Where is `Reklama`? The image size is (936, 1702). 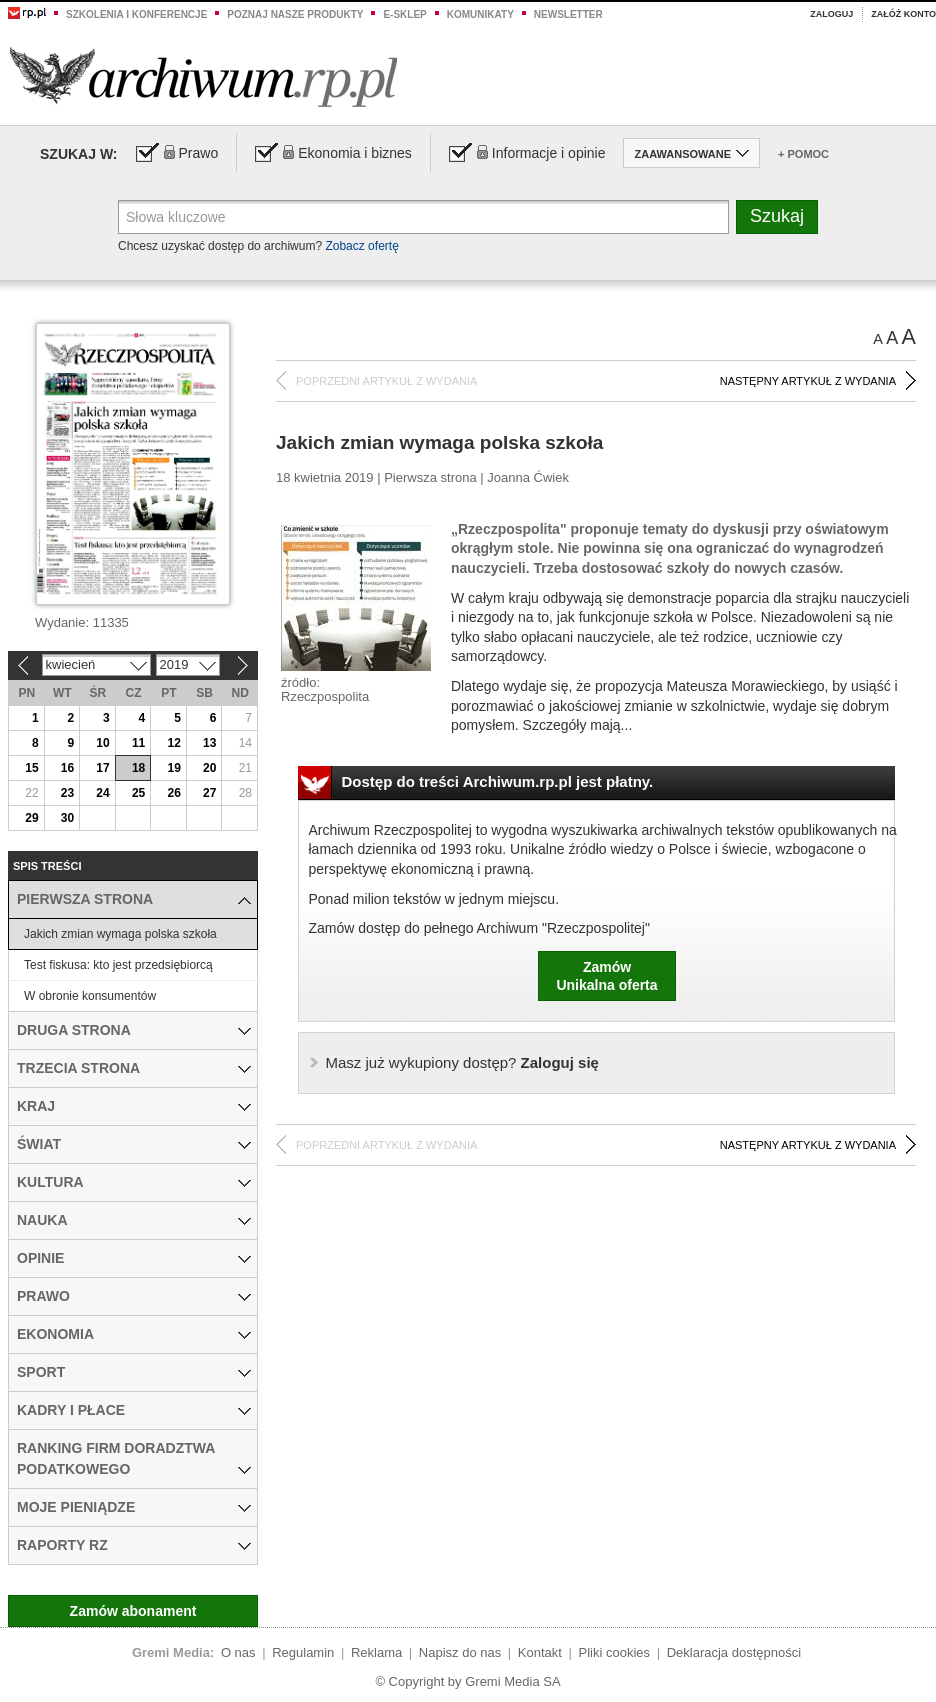
Reklama is located at coordinates (376, 1652).